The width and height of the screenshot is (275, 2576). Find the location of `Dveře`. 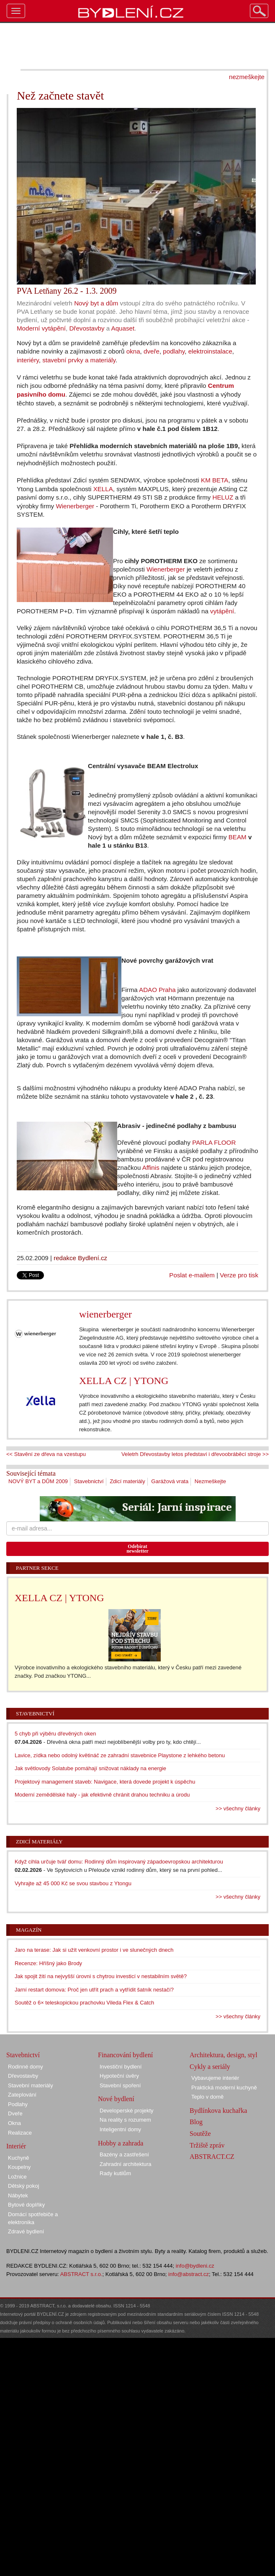

Dveře is located at coordinates (15, 2113).